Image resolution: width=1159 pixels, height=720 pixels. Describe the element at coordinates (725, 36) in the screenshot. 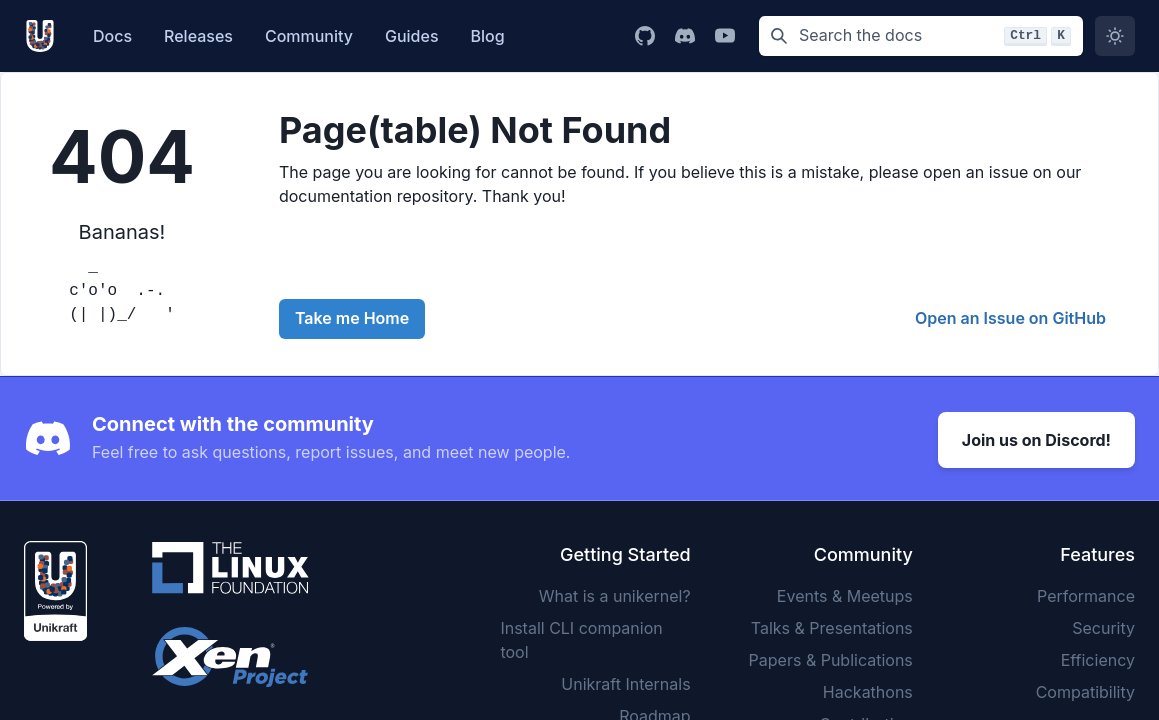

I see `[Go to Unikraft YouTube channel]` at that location.